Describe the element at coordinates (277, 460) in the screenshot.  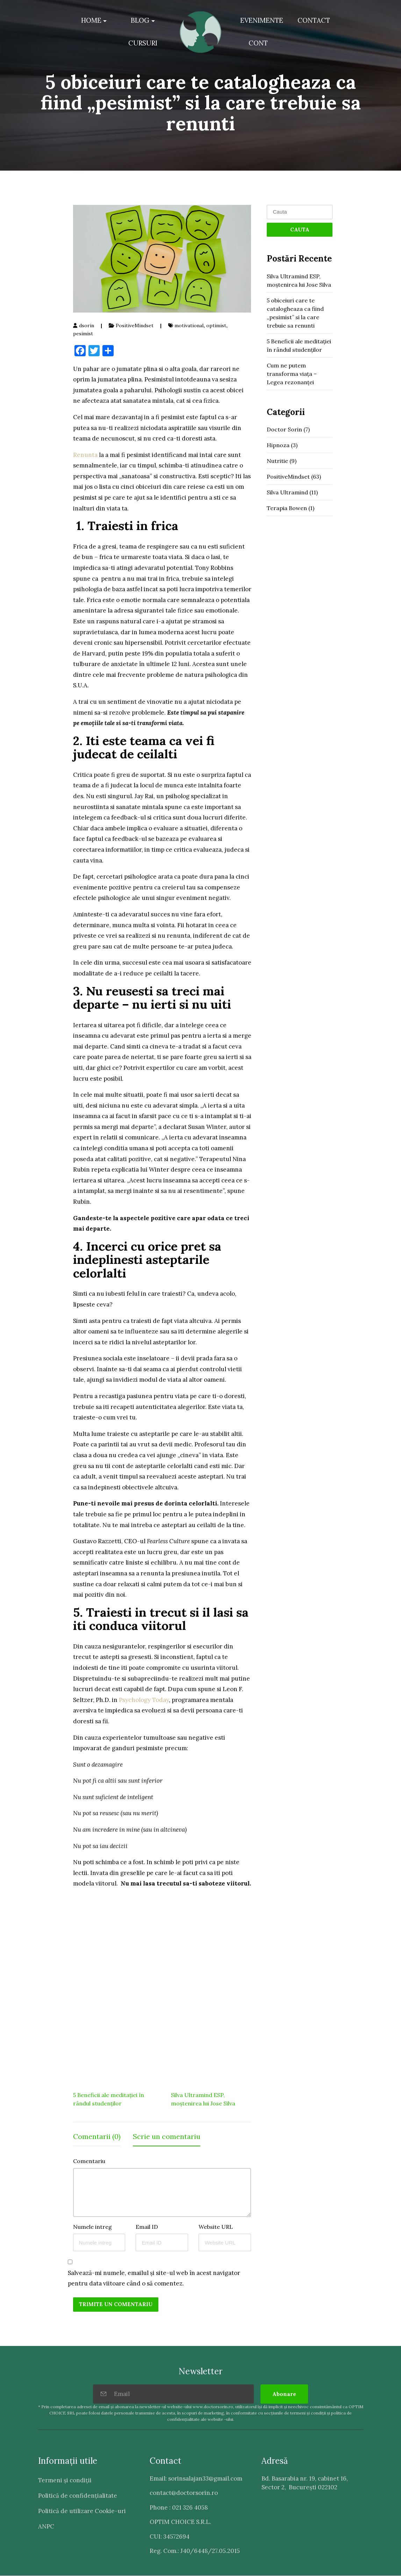
I see `Nutritie` at that location.